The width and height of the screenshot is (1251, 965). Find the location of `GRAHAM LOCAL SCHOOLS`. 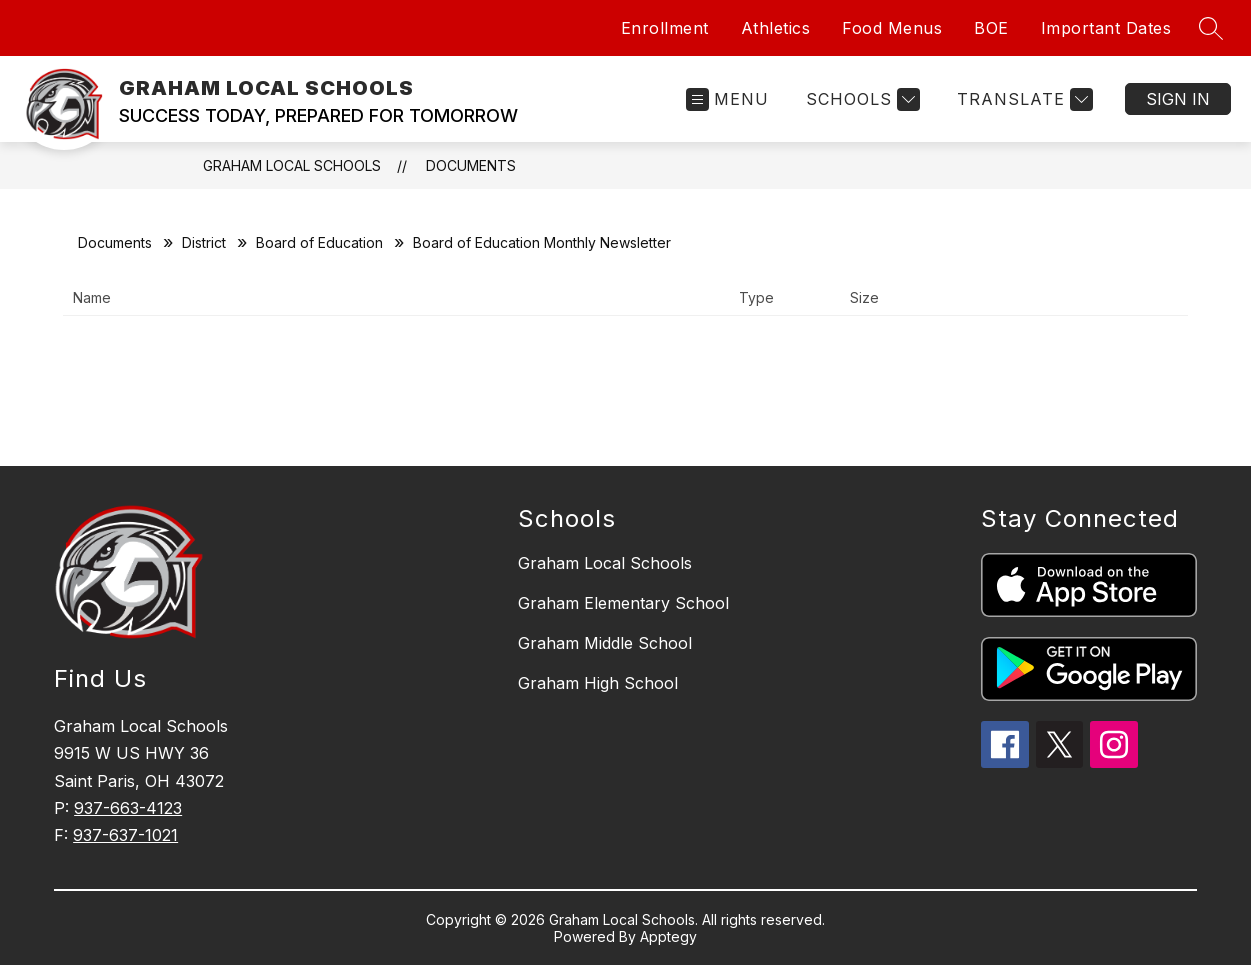

GRAHAM LOCAL SCHOOLS is located at coordinates (292, 165).